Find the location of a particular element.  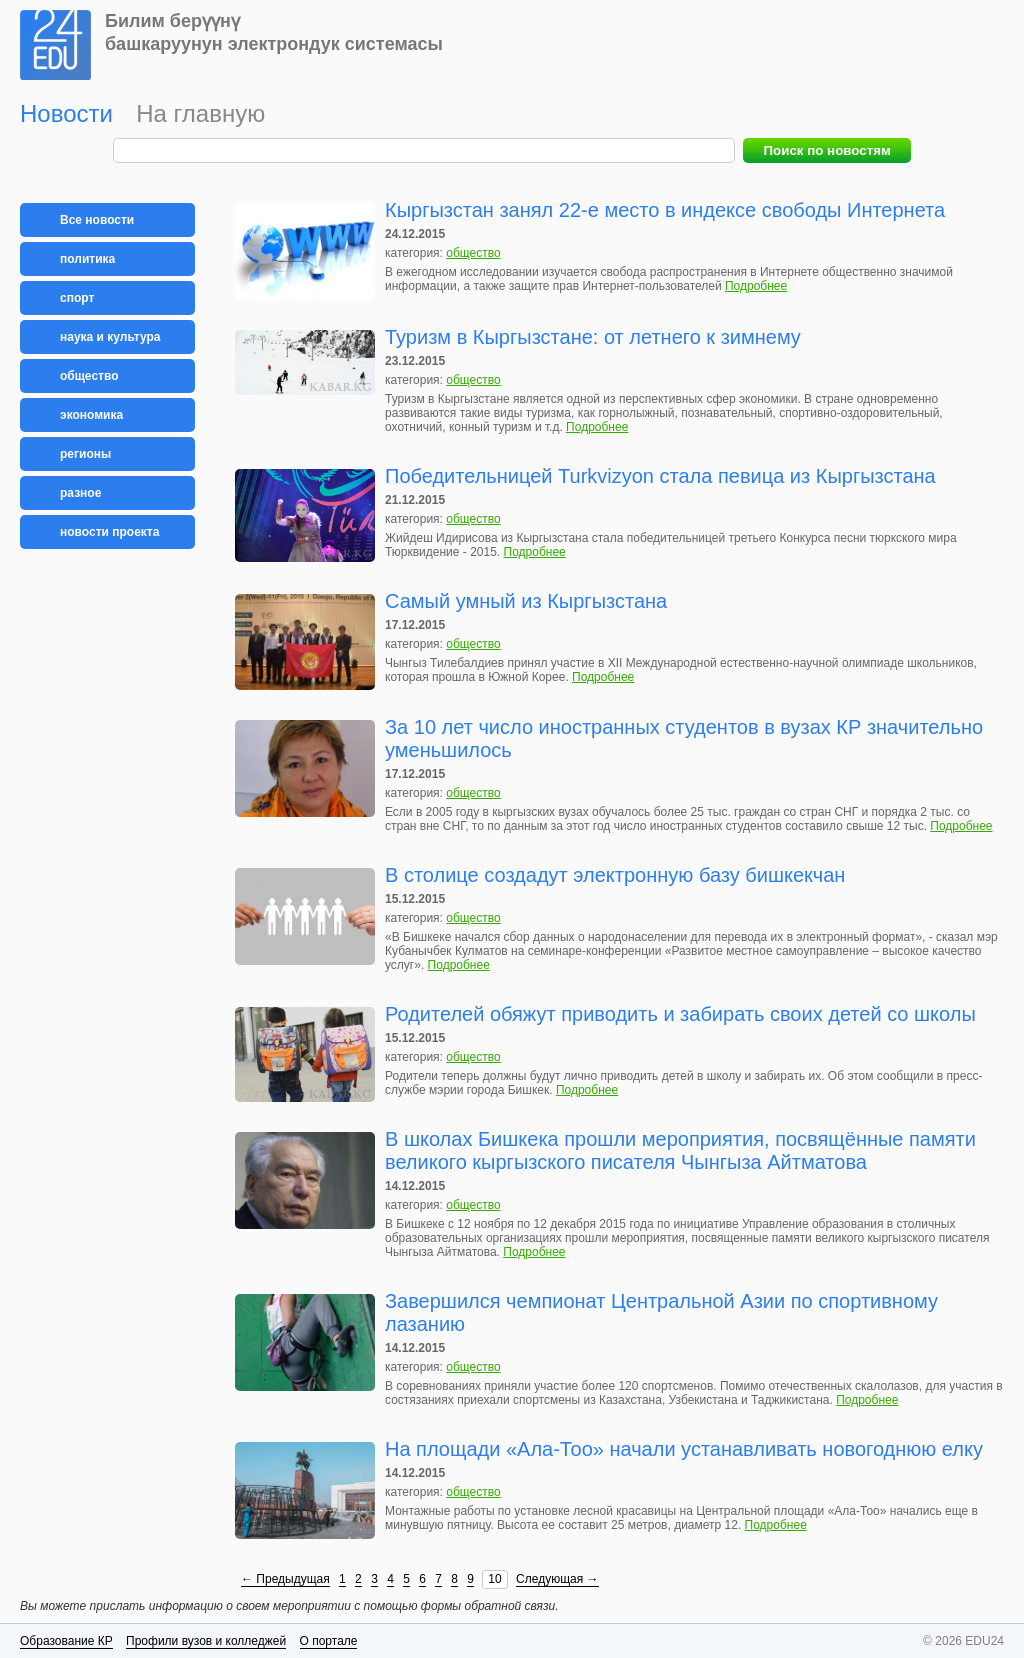

Билим берүүнүбашкаруунун электрондук системасы is located at coordinates (274, 32).